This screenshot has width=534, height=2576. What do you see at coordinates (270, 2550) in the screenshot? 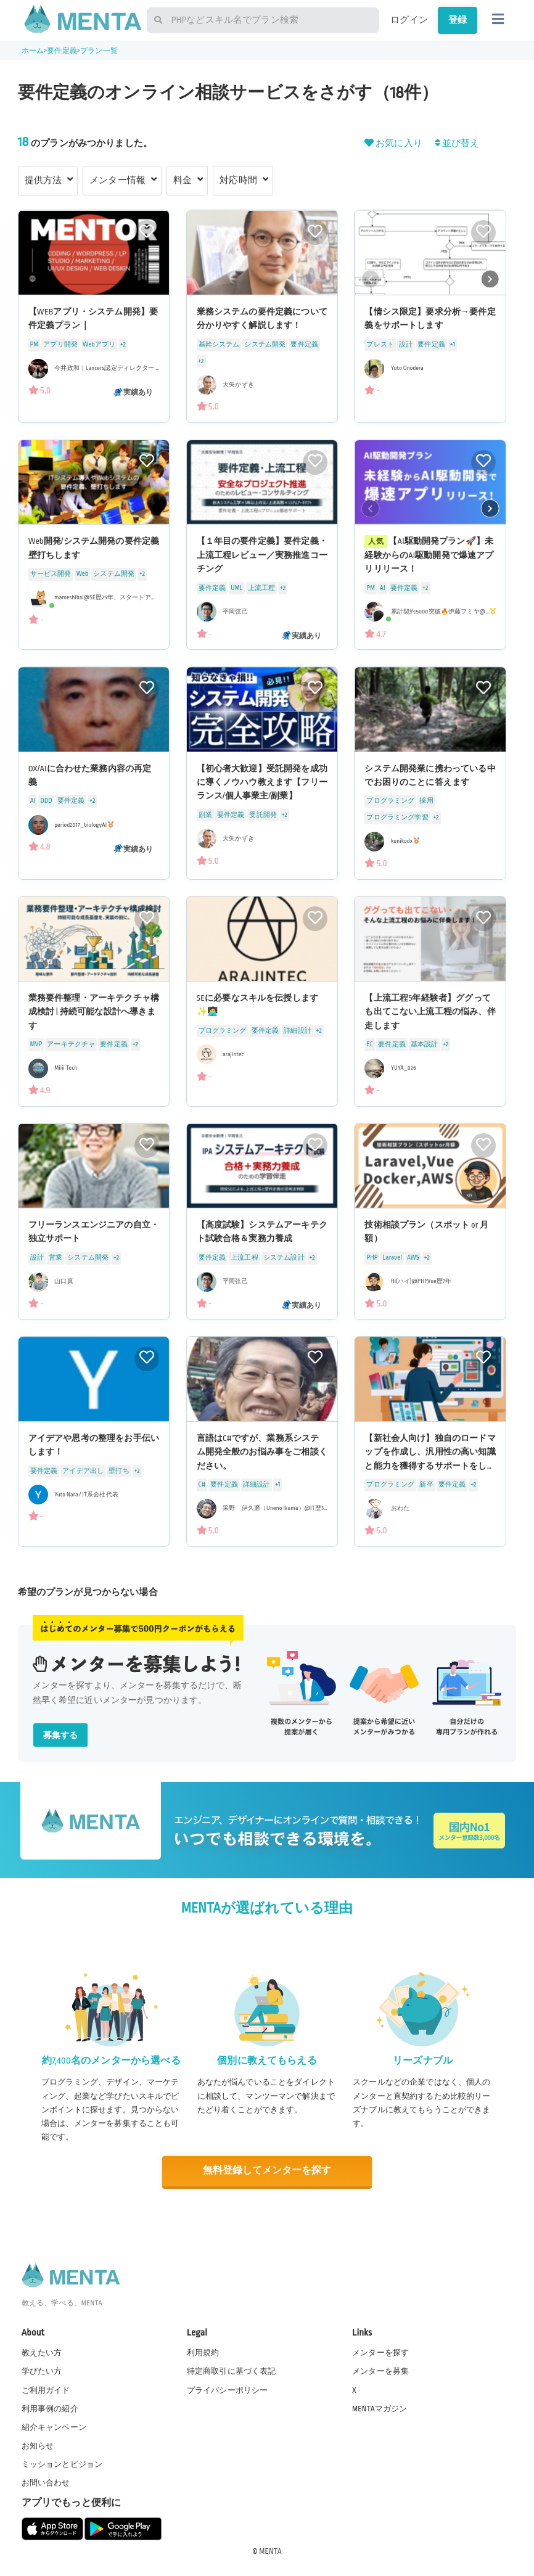
I see `MENTA` at bounding box center [270, 2550].